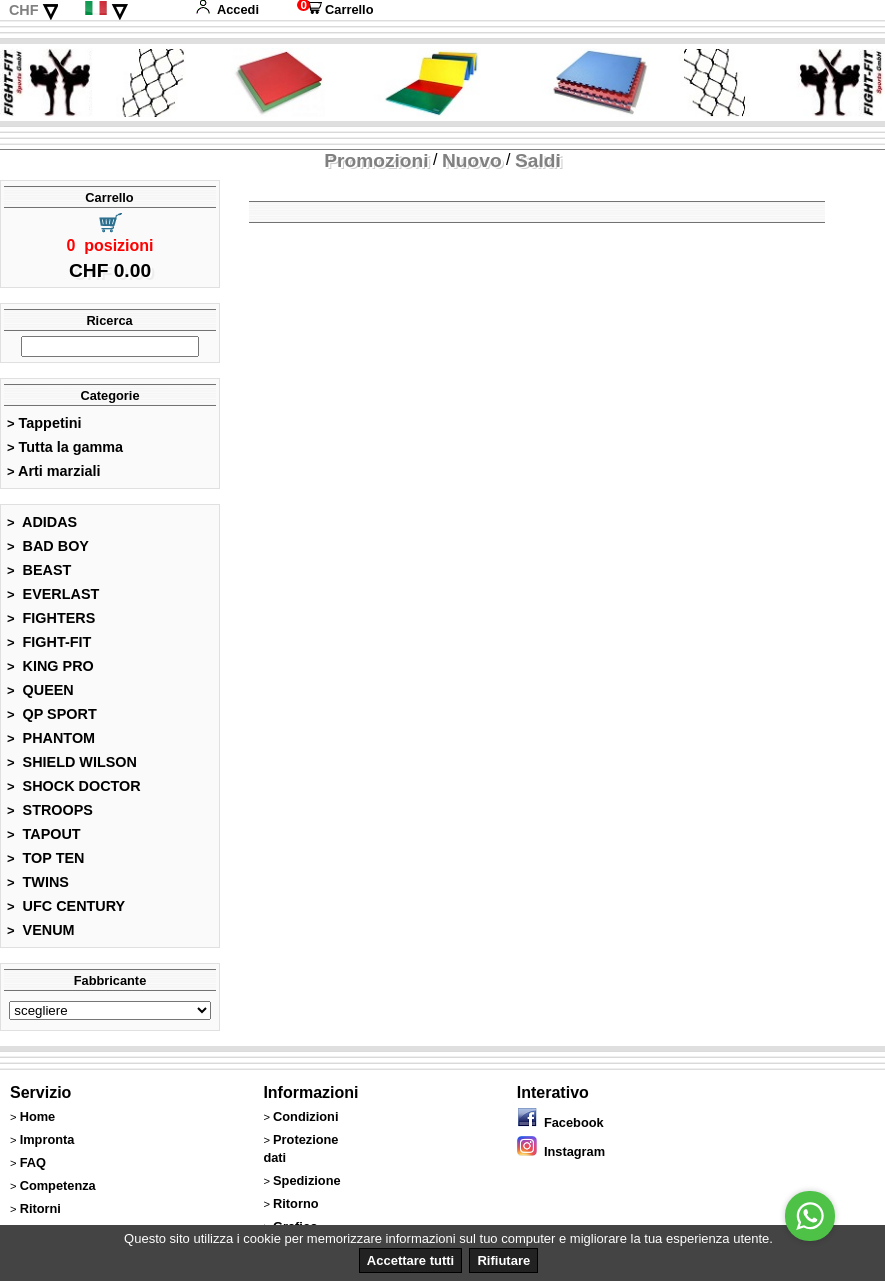 Image resolution: width=885 pixels, height=1281 pixels. Describe the element at coordinates (72, 762) in the screenshot. I see `SHIELD WILSON` at that location.